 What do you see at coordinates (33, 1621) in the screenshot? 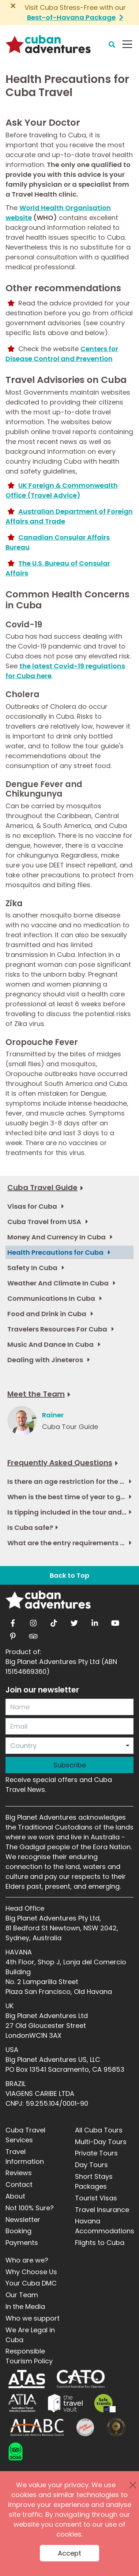
I see `[instagram]` at bounding box center [33, 1621].